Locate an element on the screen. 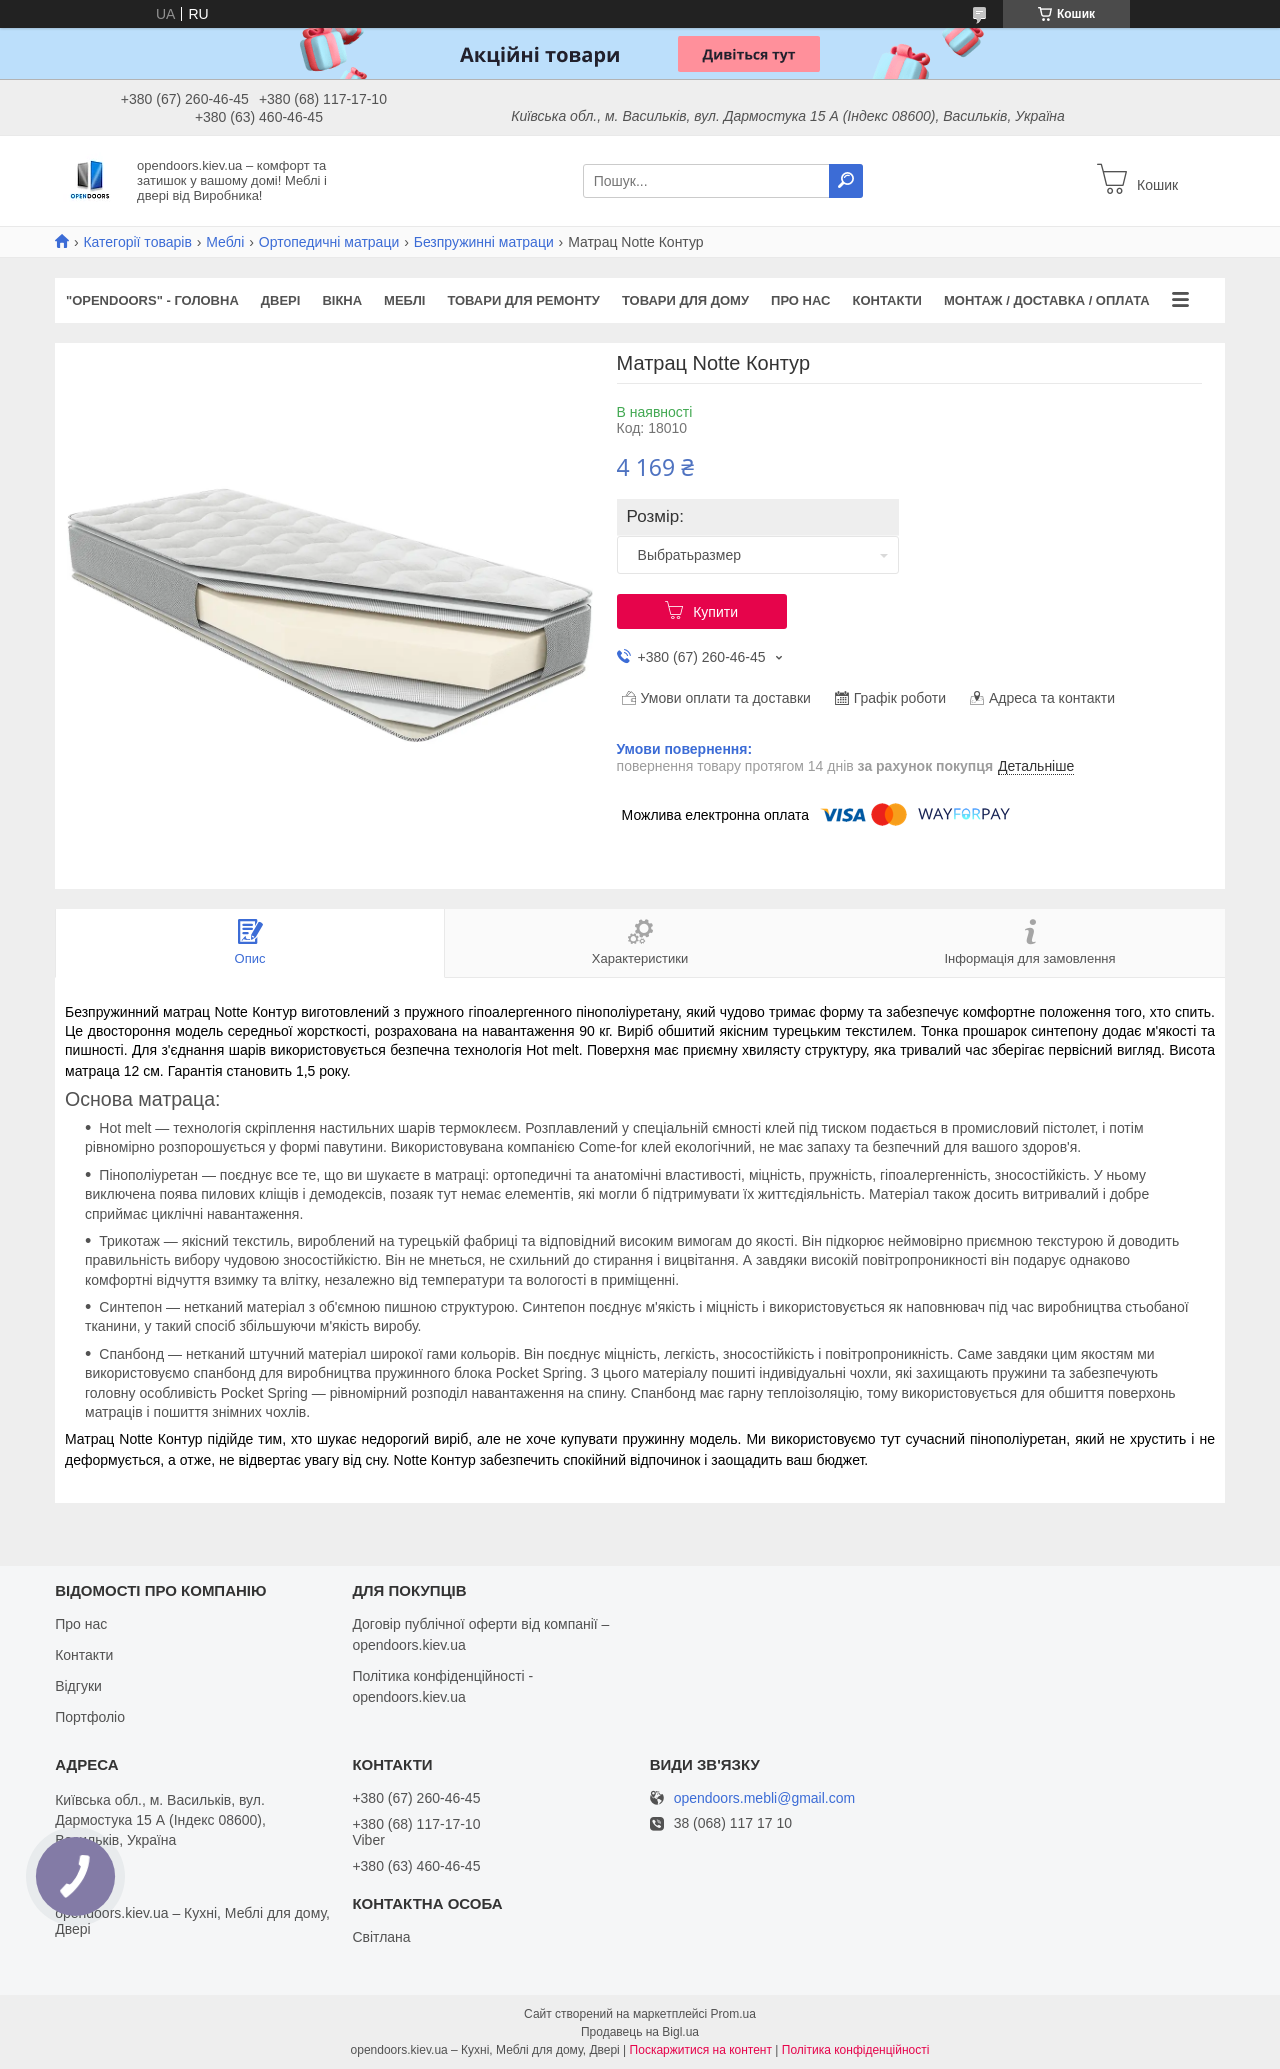 The height and width of the screenshot is (2069, 1280). Ортопедичні матраци is located at coordinates (329, 242).